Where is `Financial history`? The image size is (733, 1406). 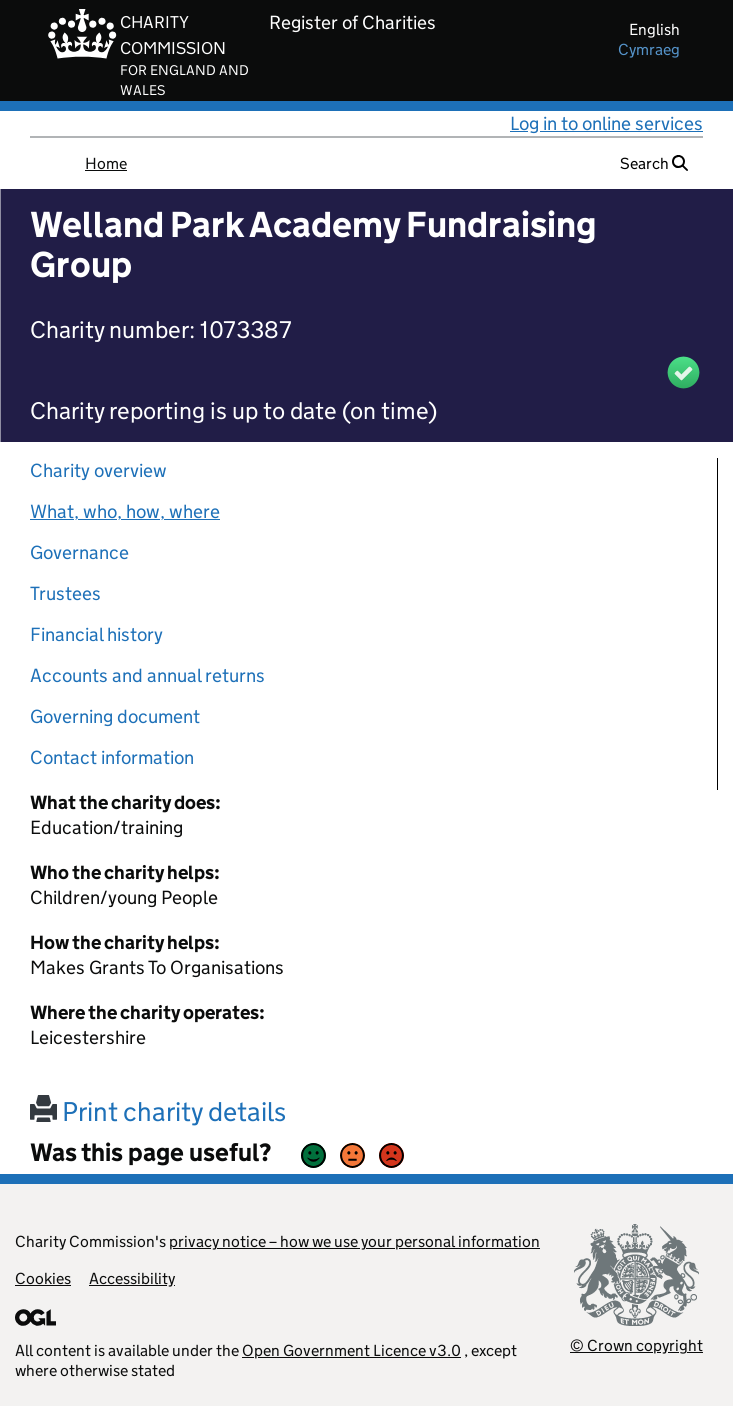
Financial history is located at coordinates (96, 634).